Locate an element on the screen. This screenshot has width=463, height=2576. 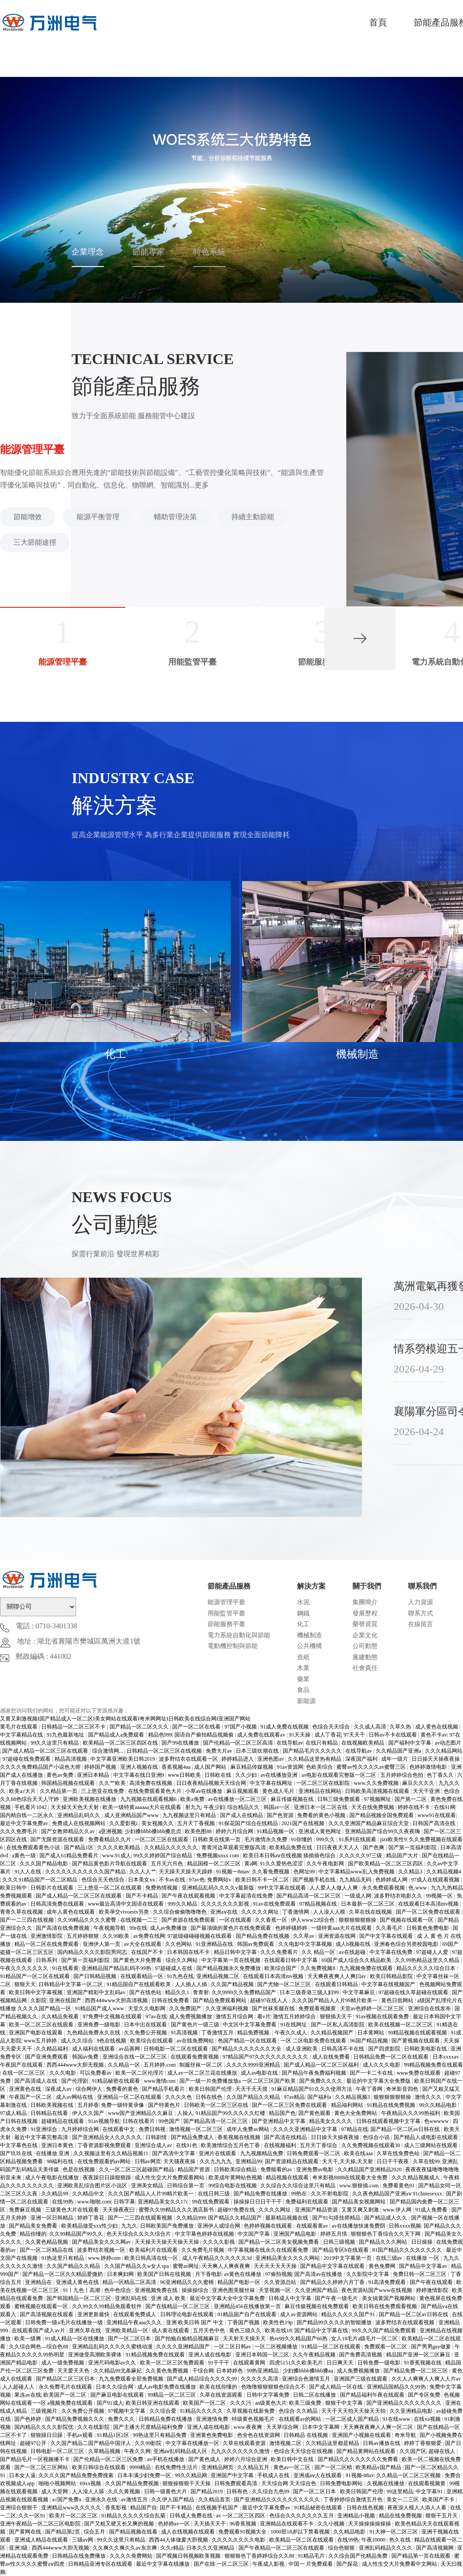
公共機構 is located at coordinates (309, 1646).